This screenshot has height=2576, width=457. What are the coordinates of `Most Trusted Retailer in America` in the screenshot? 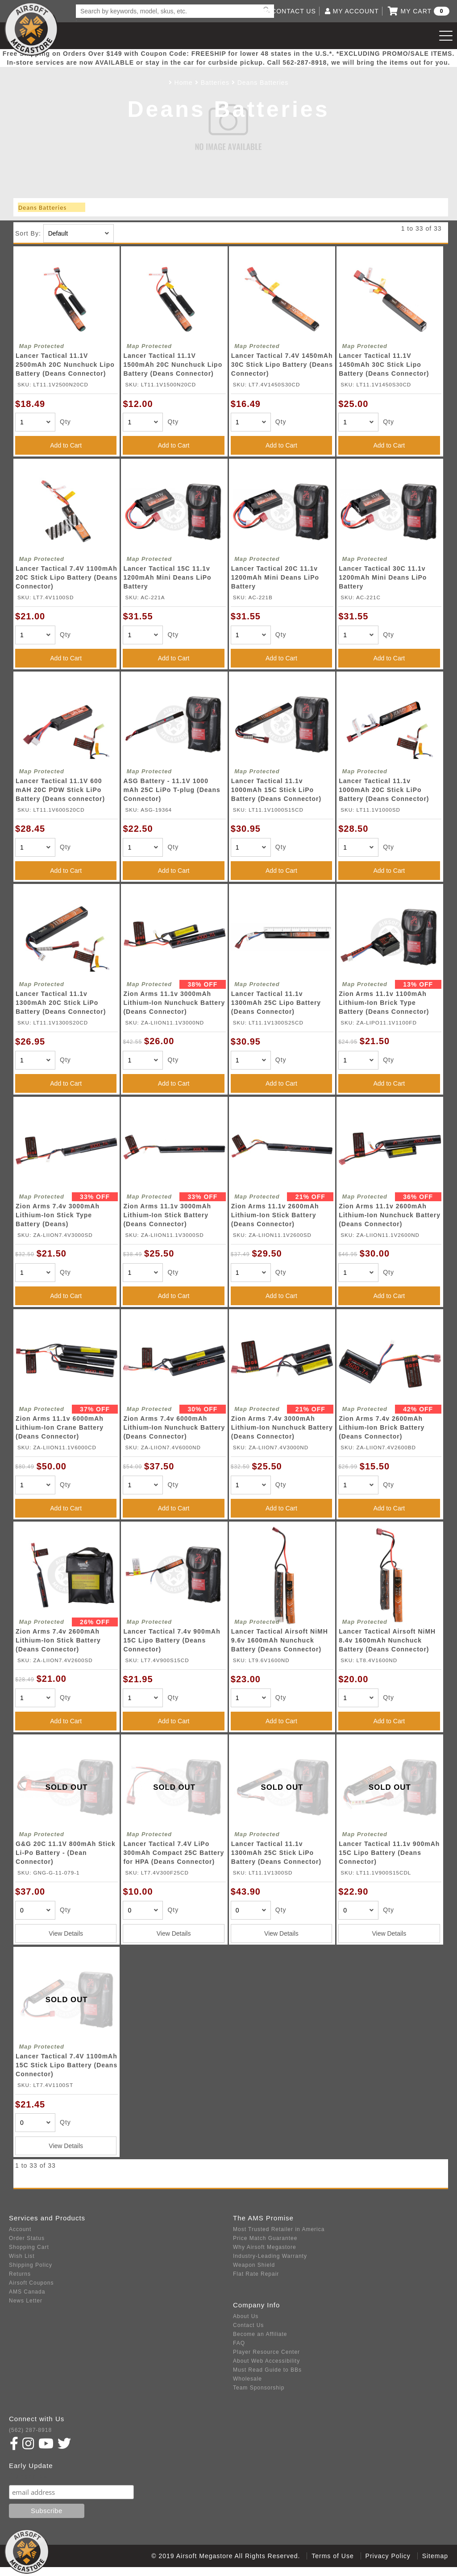 It's located at (278, 2229).